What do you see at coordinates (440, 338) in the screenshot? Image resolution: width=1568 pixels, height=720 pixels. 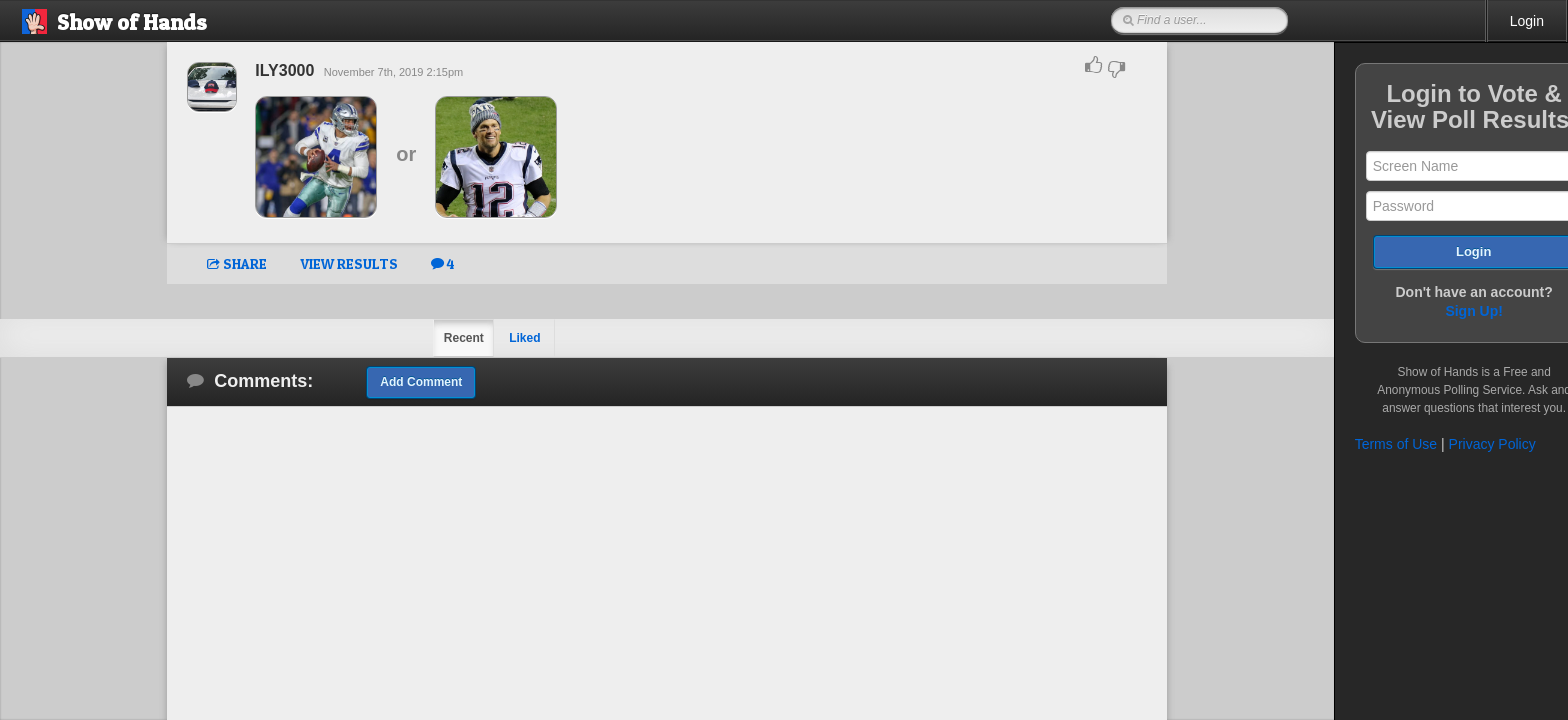 I see `Recent` at bounding box center [440, 338].